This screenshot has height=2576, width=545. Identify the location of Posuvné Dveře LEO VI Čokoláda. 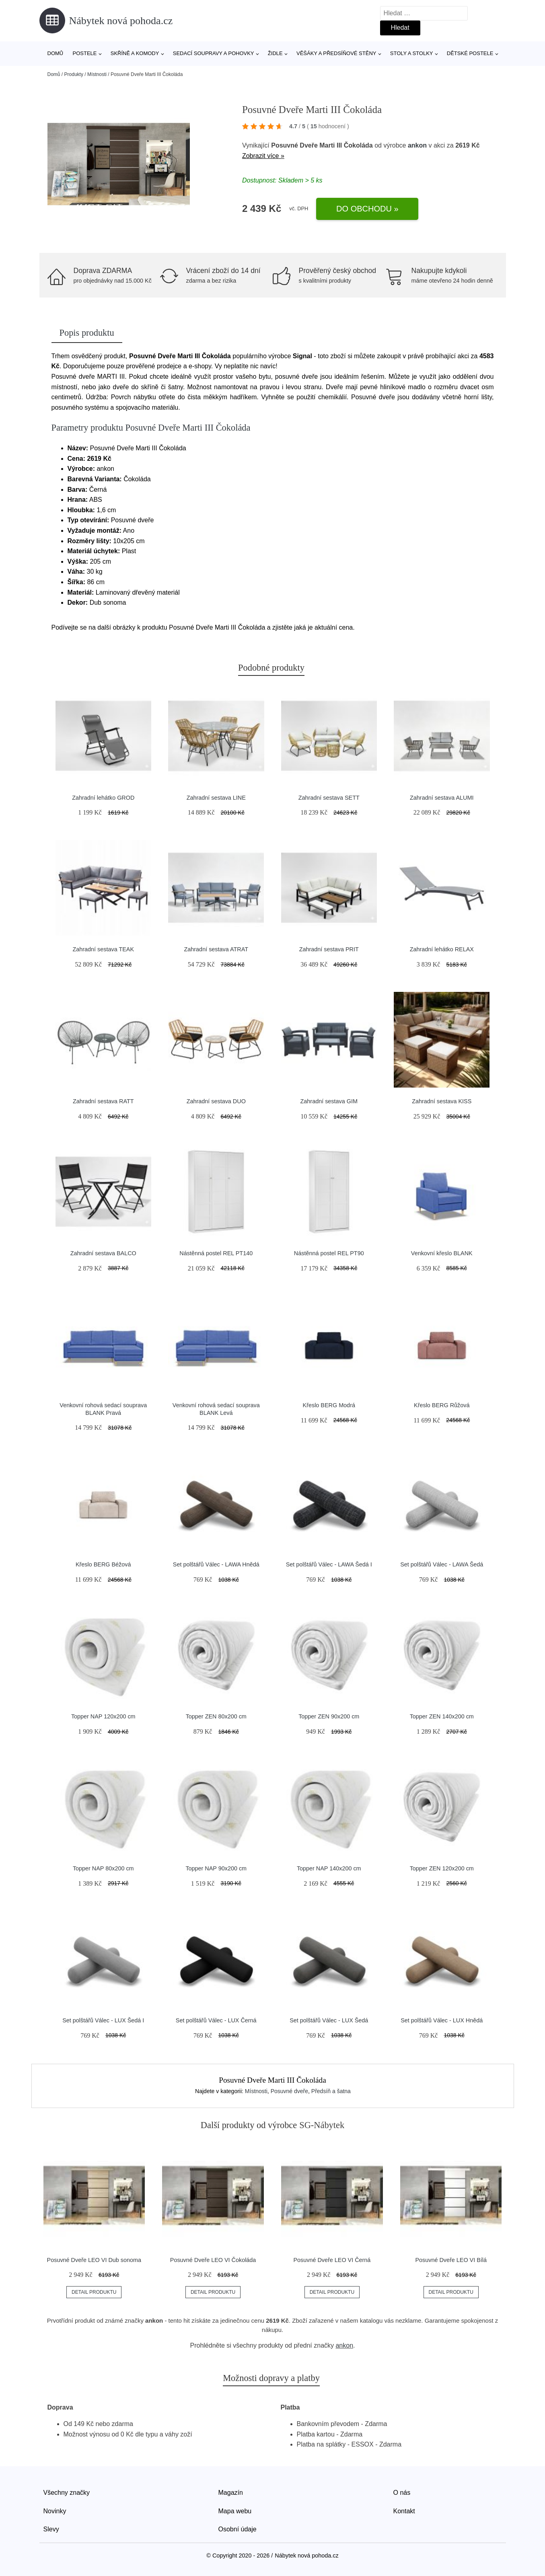
(213, 2260).